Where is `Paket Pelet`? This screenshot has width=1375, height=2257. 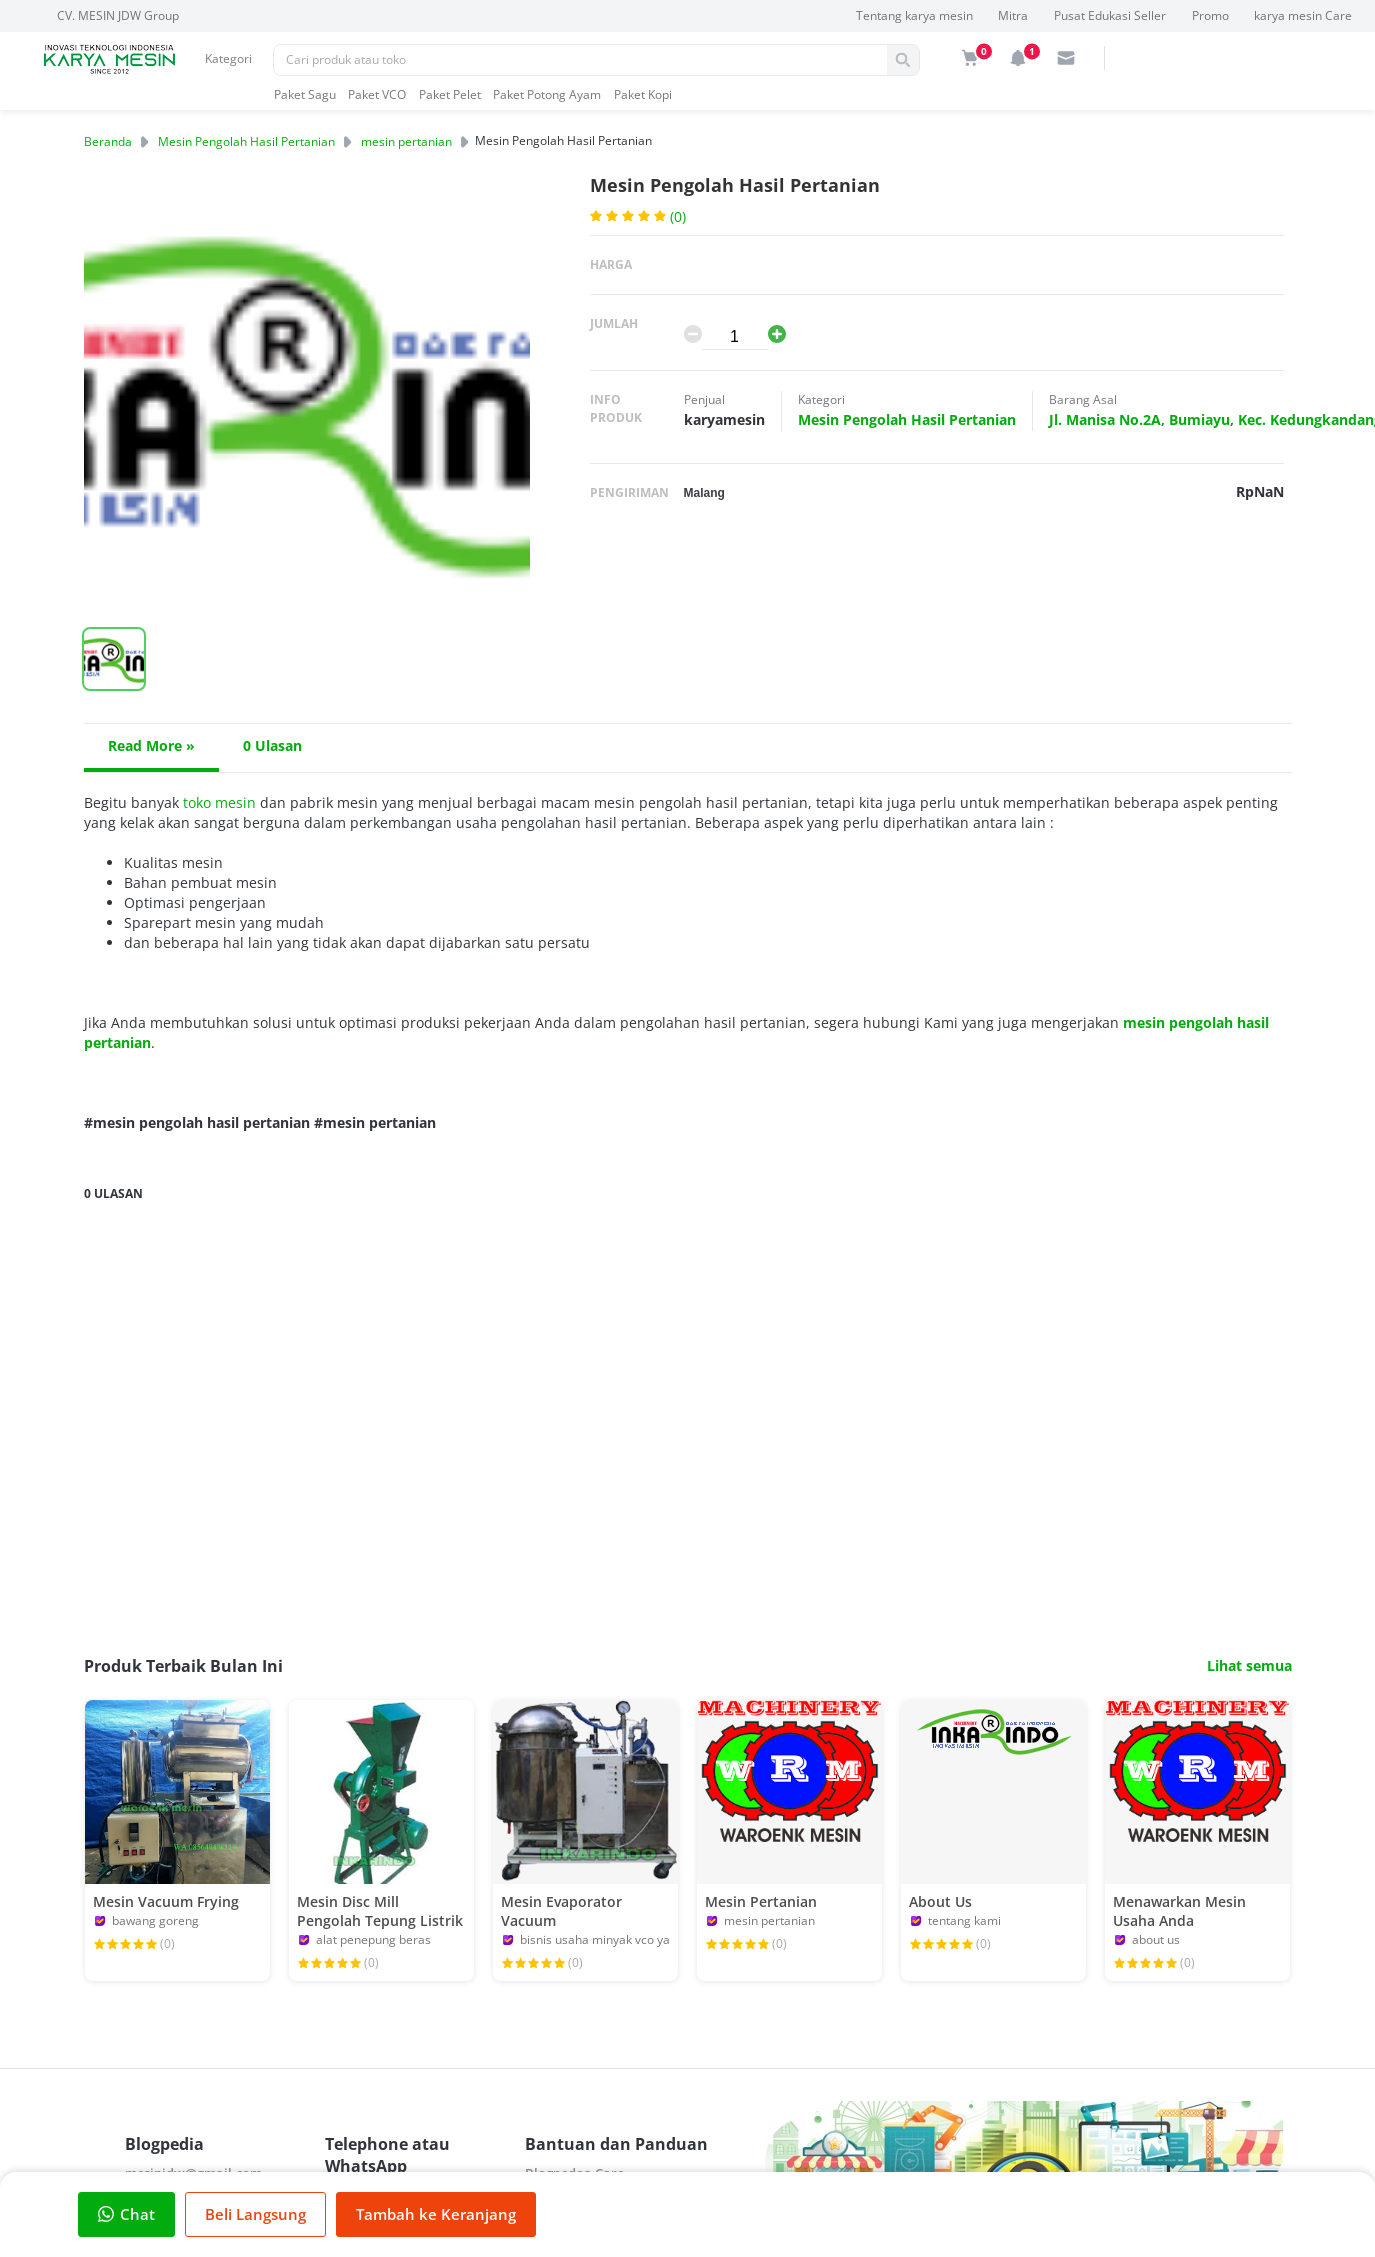 Paket Pelet is located at coordinates (450, 94).